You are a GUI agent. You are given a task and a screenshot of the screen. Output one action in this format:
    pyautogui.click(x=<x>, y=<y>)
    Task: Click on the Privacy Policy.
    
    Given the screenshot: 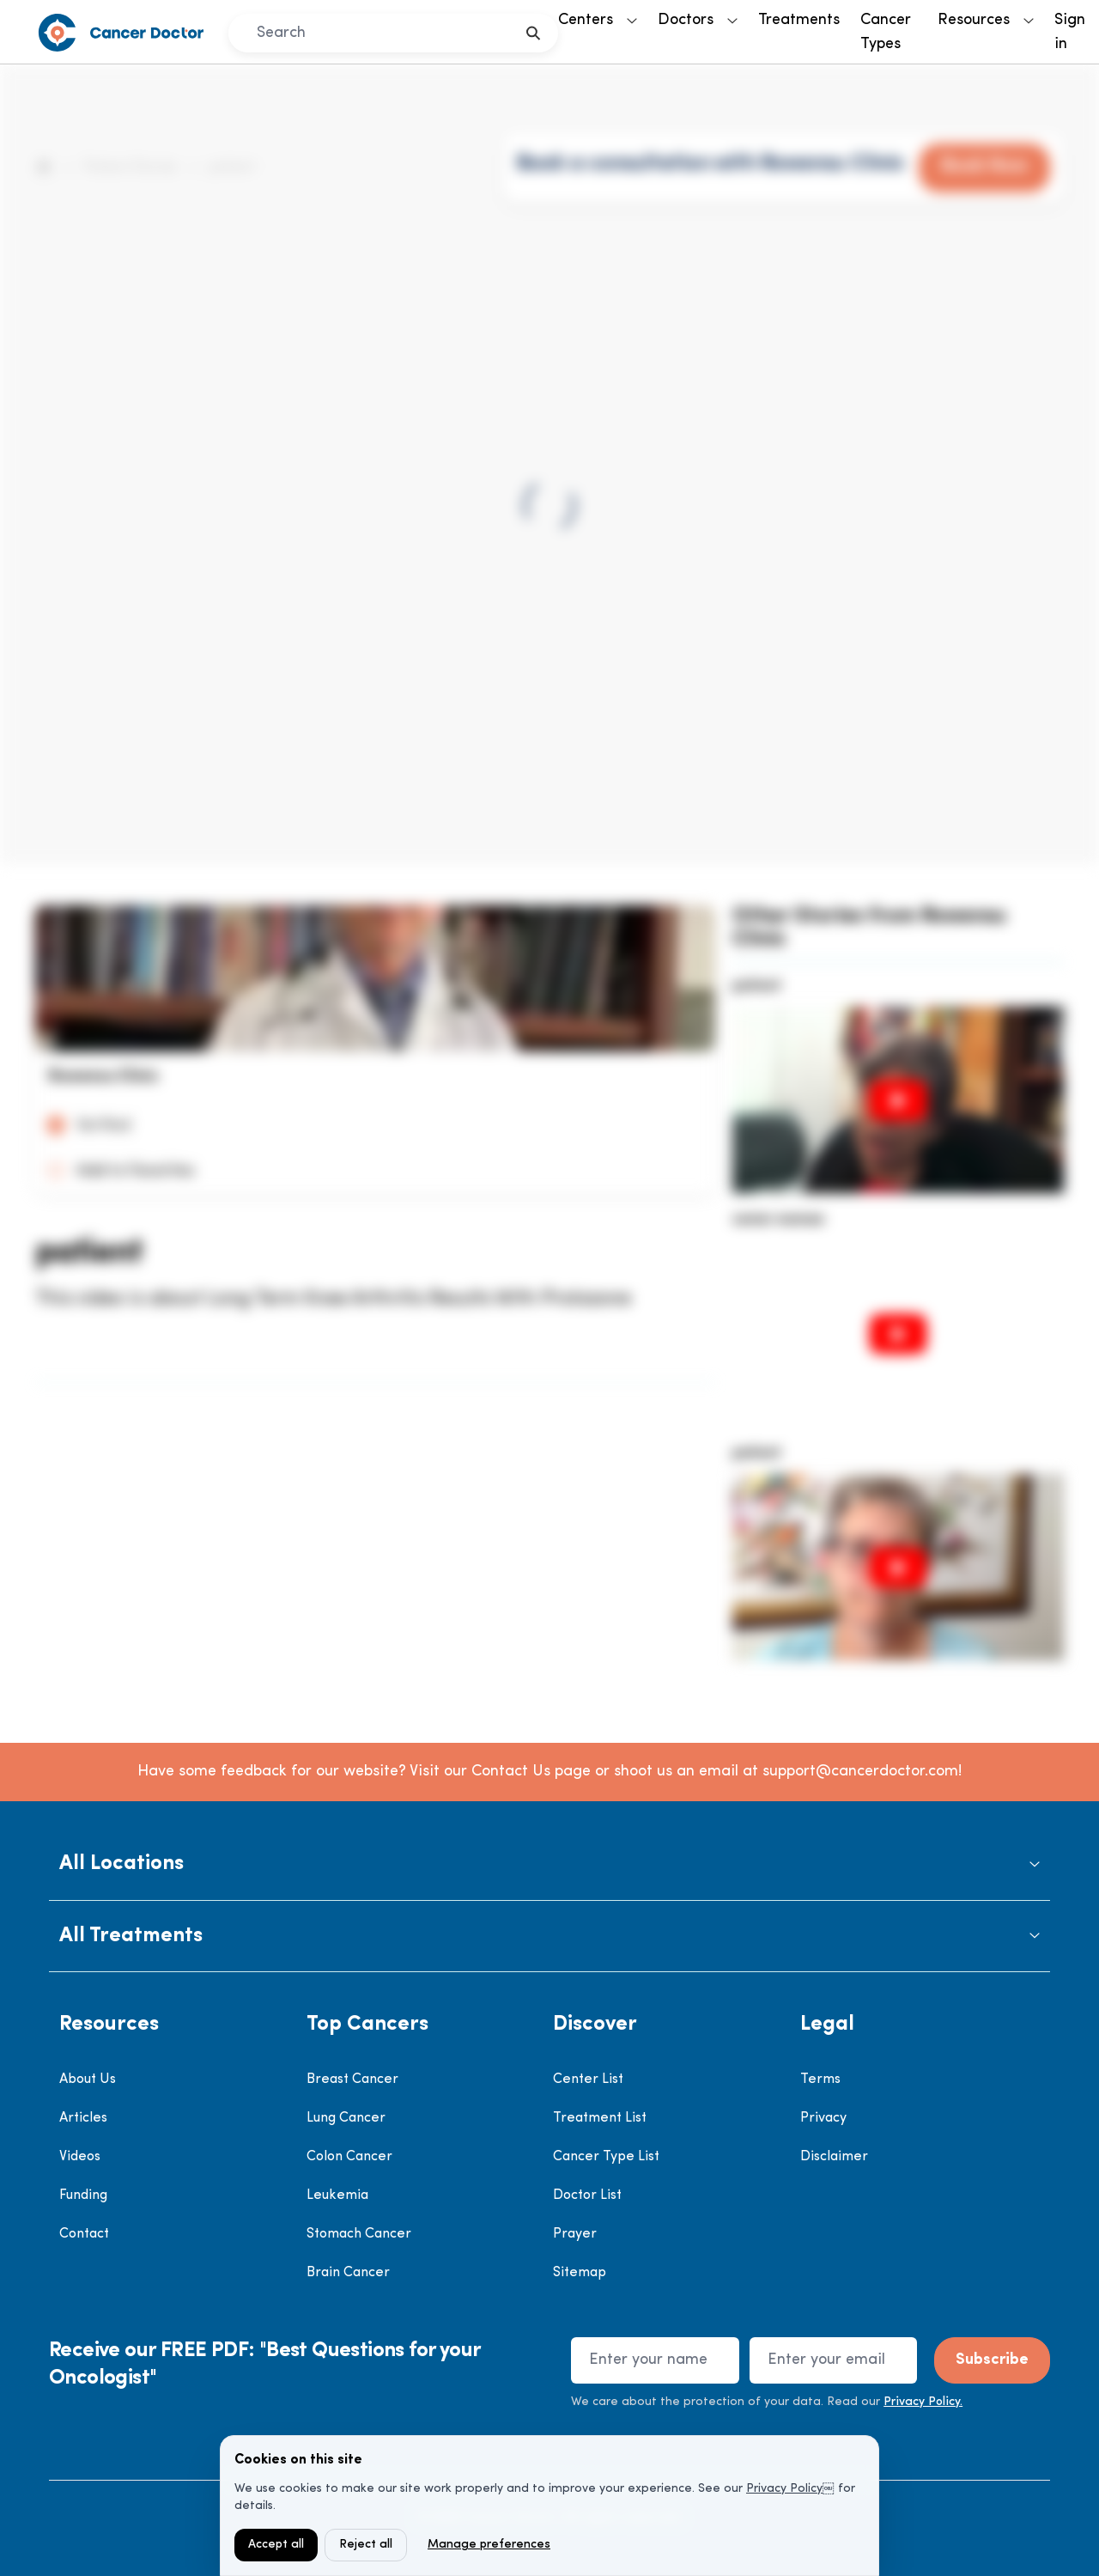 What is the action you would take?
    pyautogui.click(x=922, y=2402)
    